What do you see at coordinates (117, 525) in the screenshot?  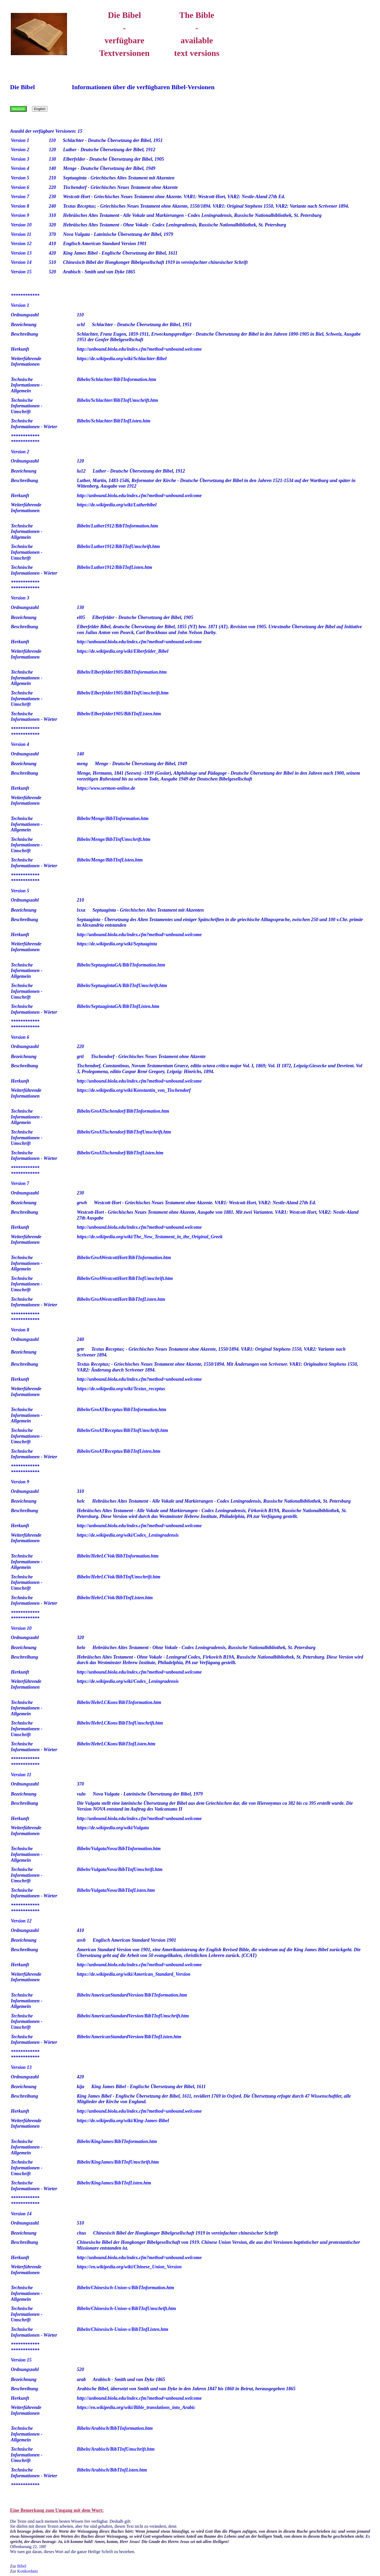 I see `Bibeln/Luther1912/BibTInformation.htm` at bounding box center [117, 525].